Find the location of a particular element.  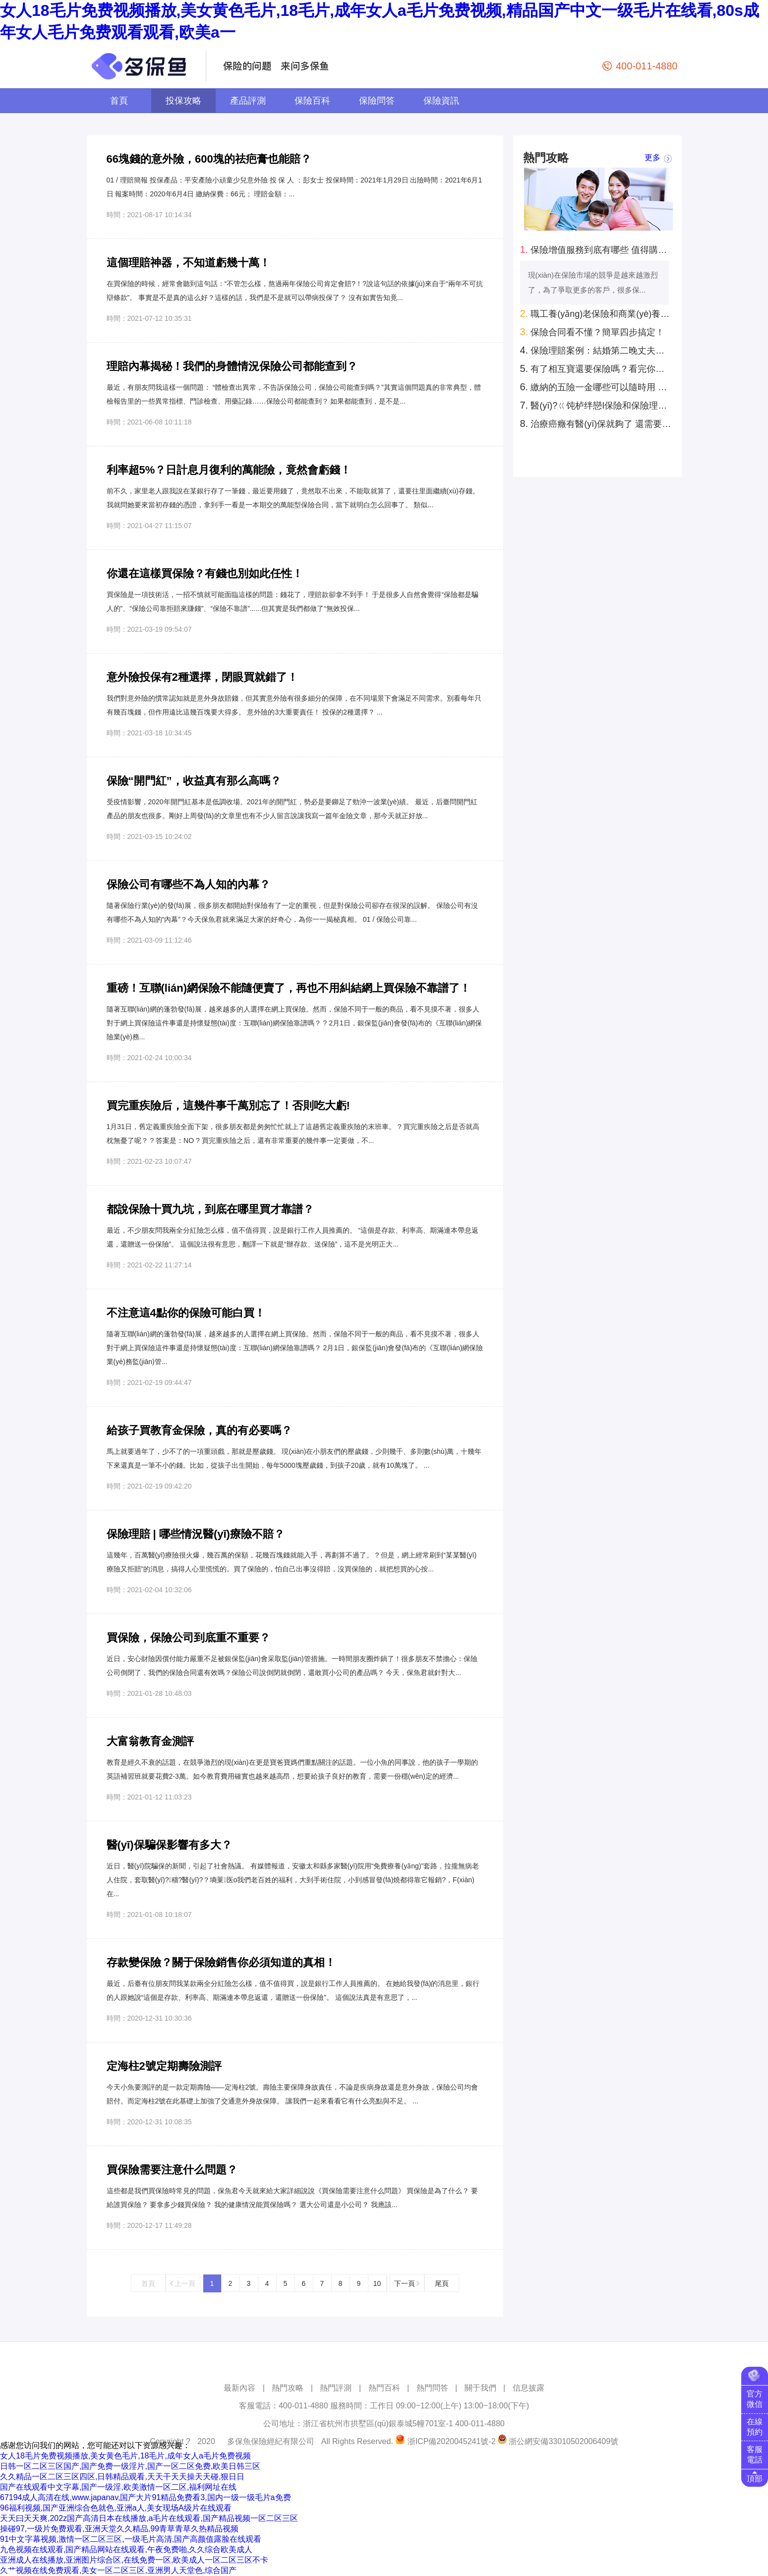

亚洲成人在线播放,亚洲图片综合区,在线免费一区,欧美成人一区二区三区不卡 is located at coordinates (134, 2560).